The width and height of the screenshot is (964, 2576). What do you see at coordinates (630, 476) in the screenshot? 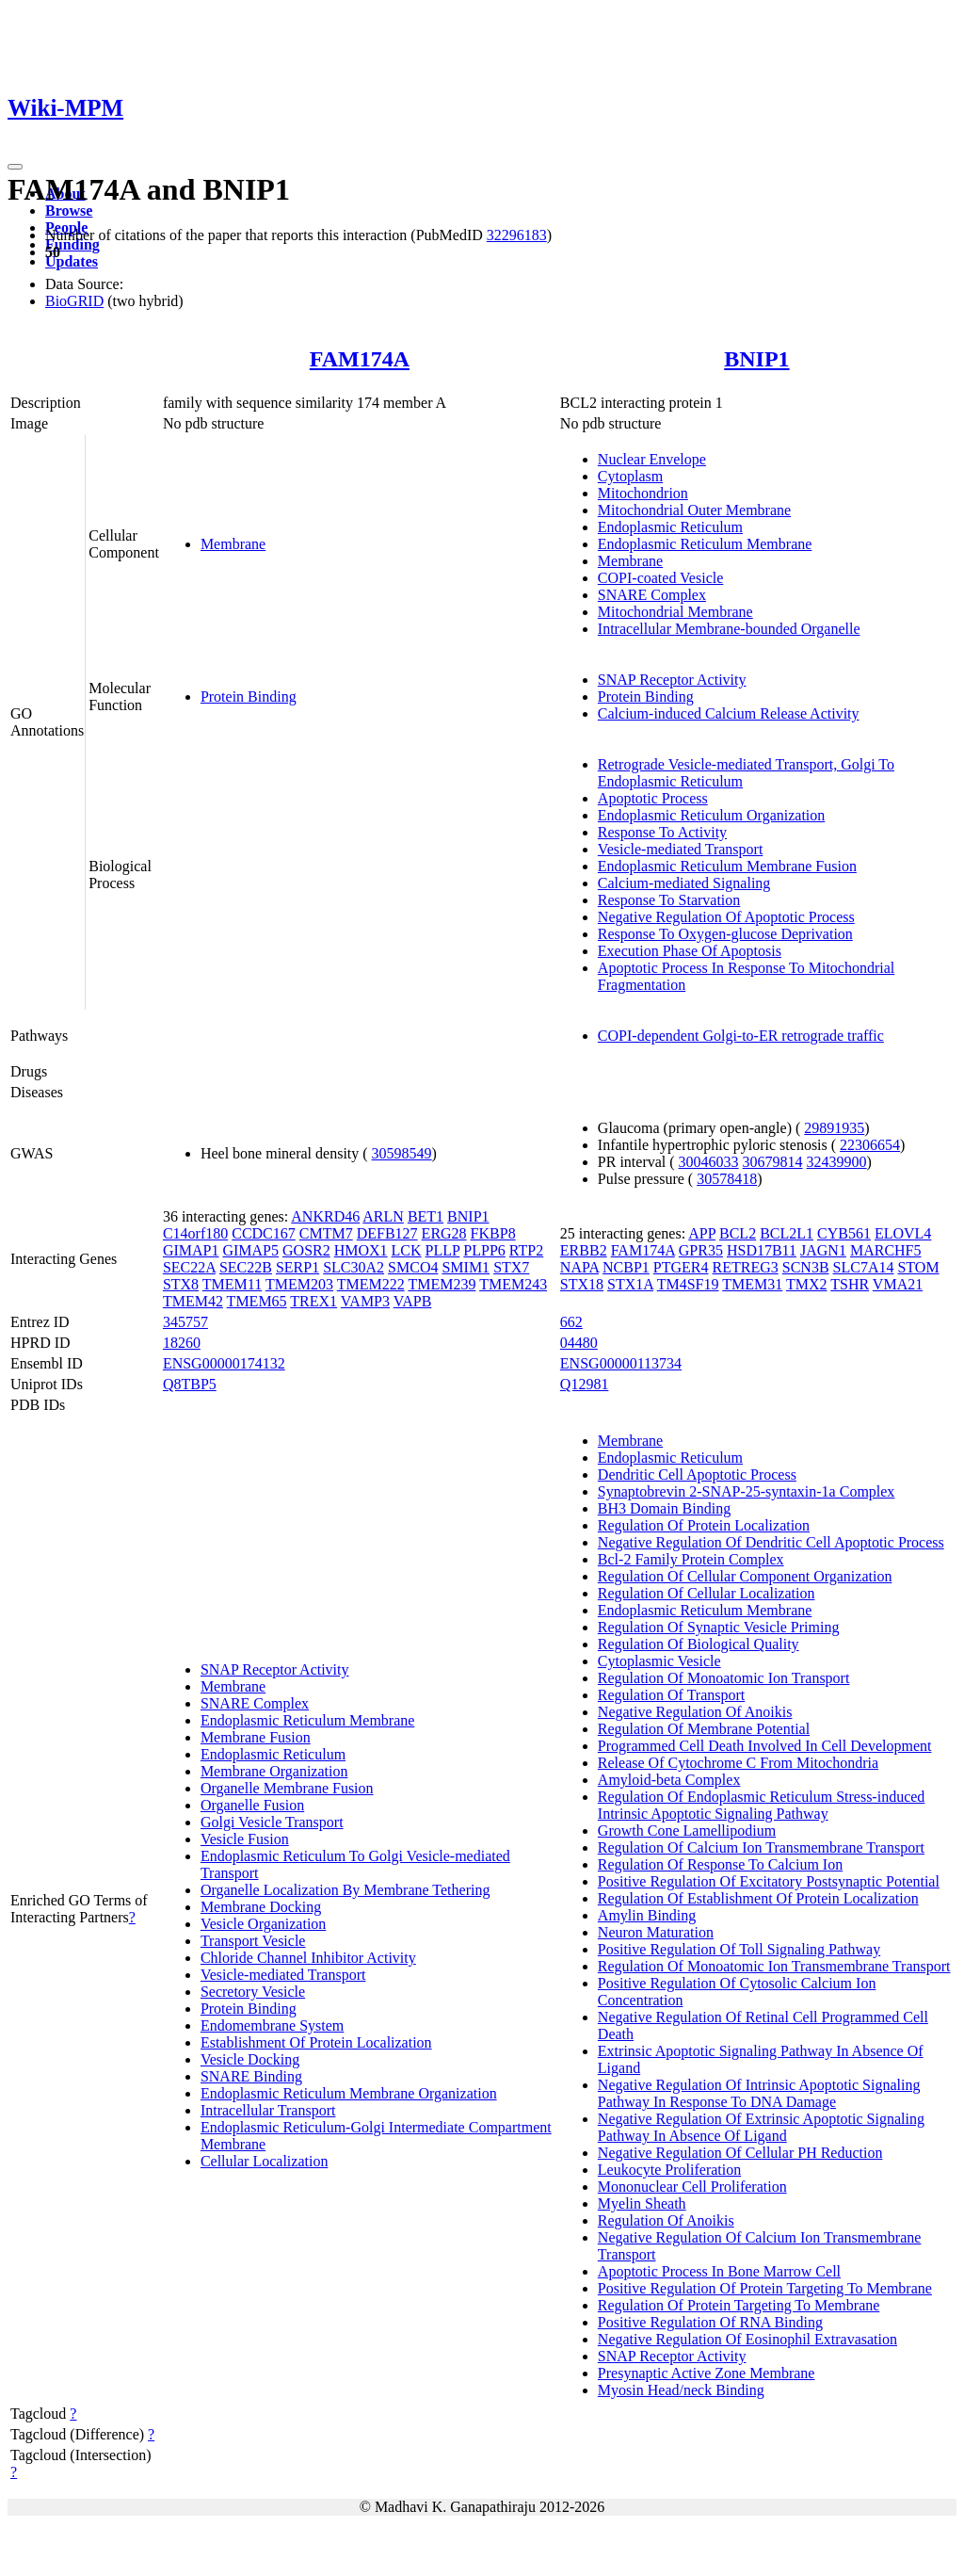
I see `Cytoplasm` at bounding box center [630, 476].